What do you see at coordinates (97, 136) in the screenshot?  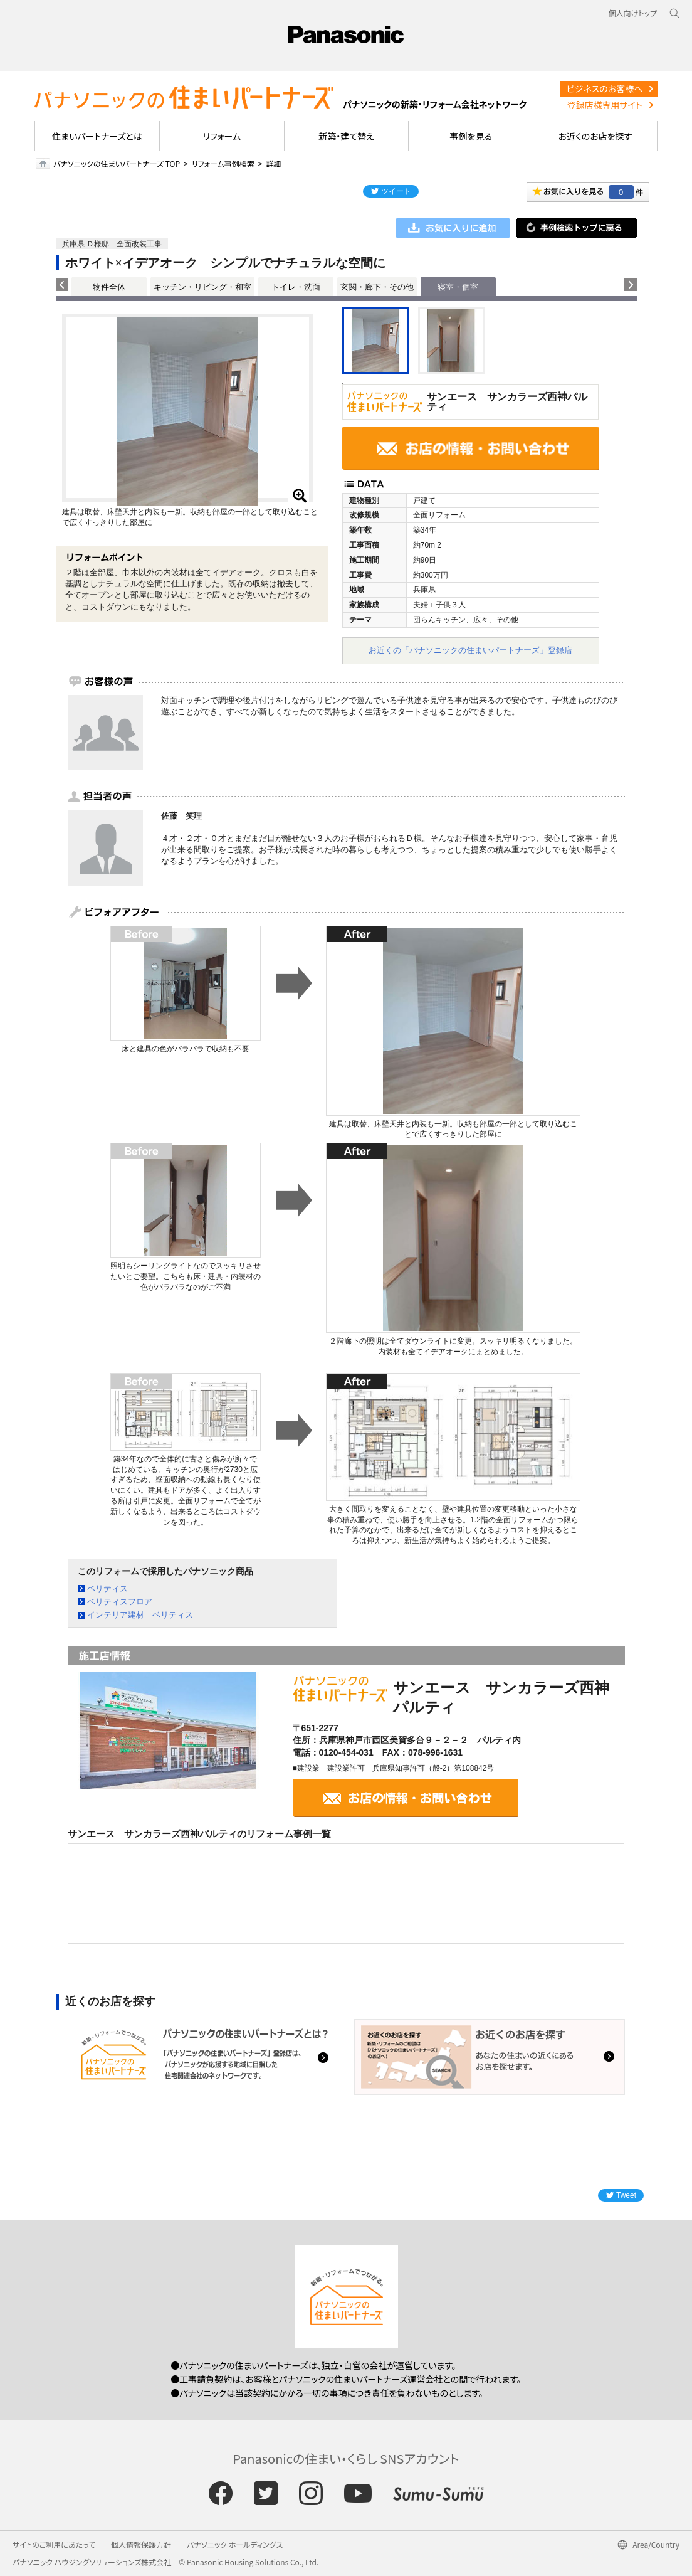 I see `住まいパートナーズとは` at bounding box center [97, 136].